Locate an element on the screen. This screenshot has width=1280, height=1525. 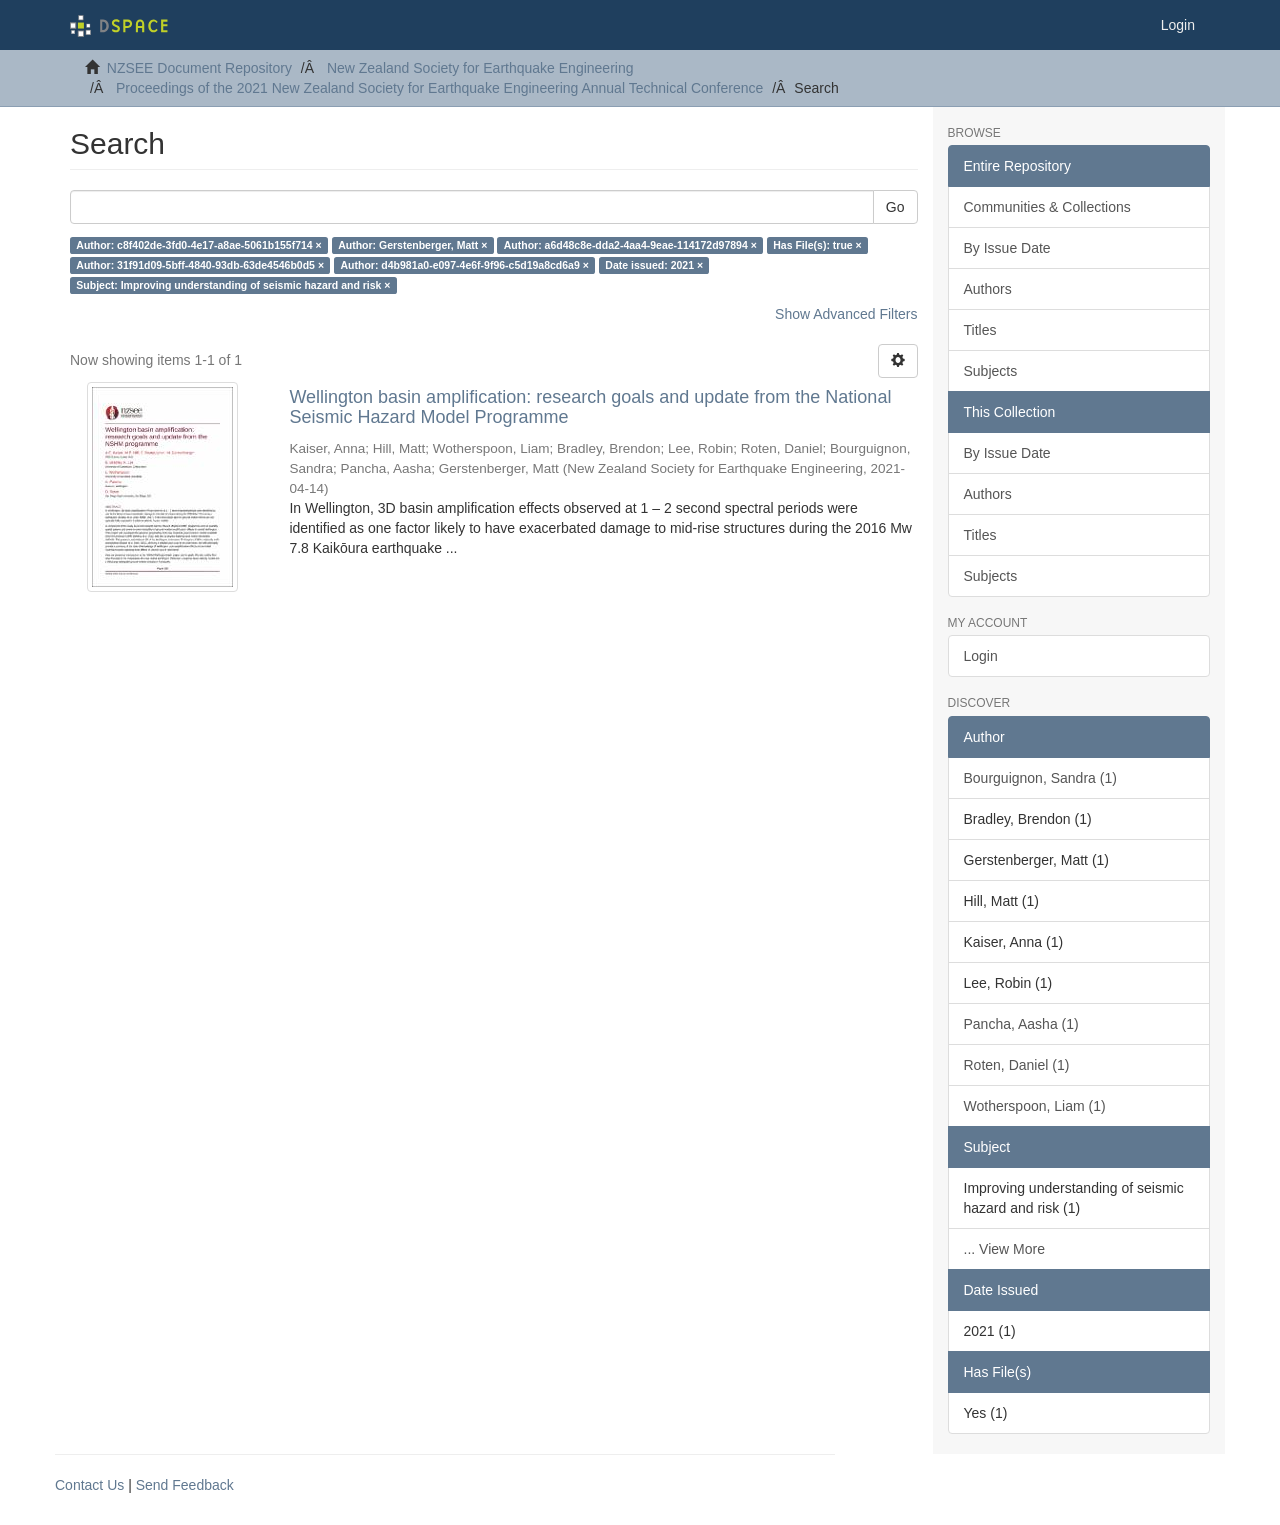
Show Advanced Filters is located at coordinates (846, 314).